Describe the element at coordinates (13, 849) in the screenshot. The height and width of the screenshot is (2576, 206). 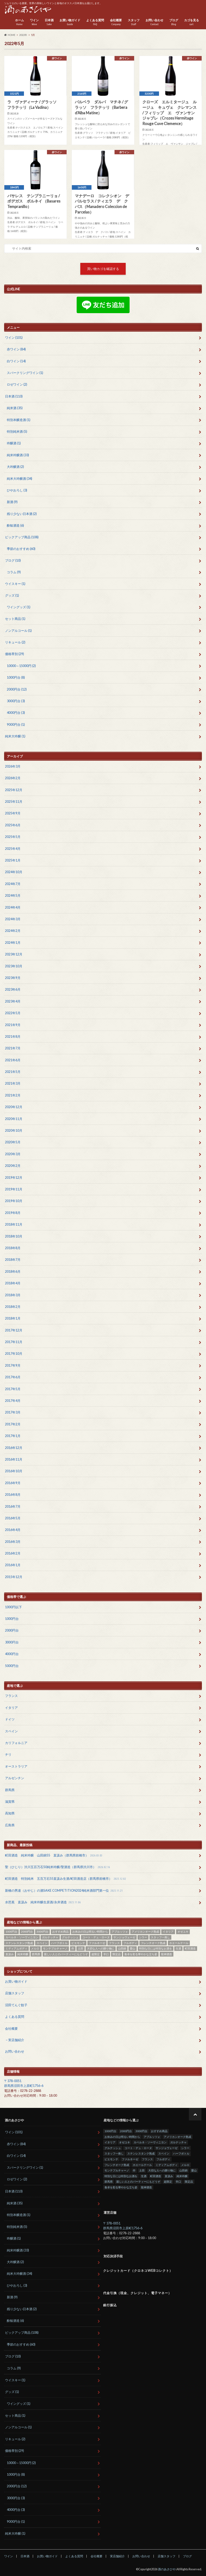
I see `2025年4月` at that location.